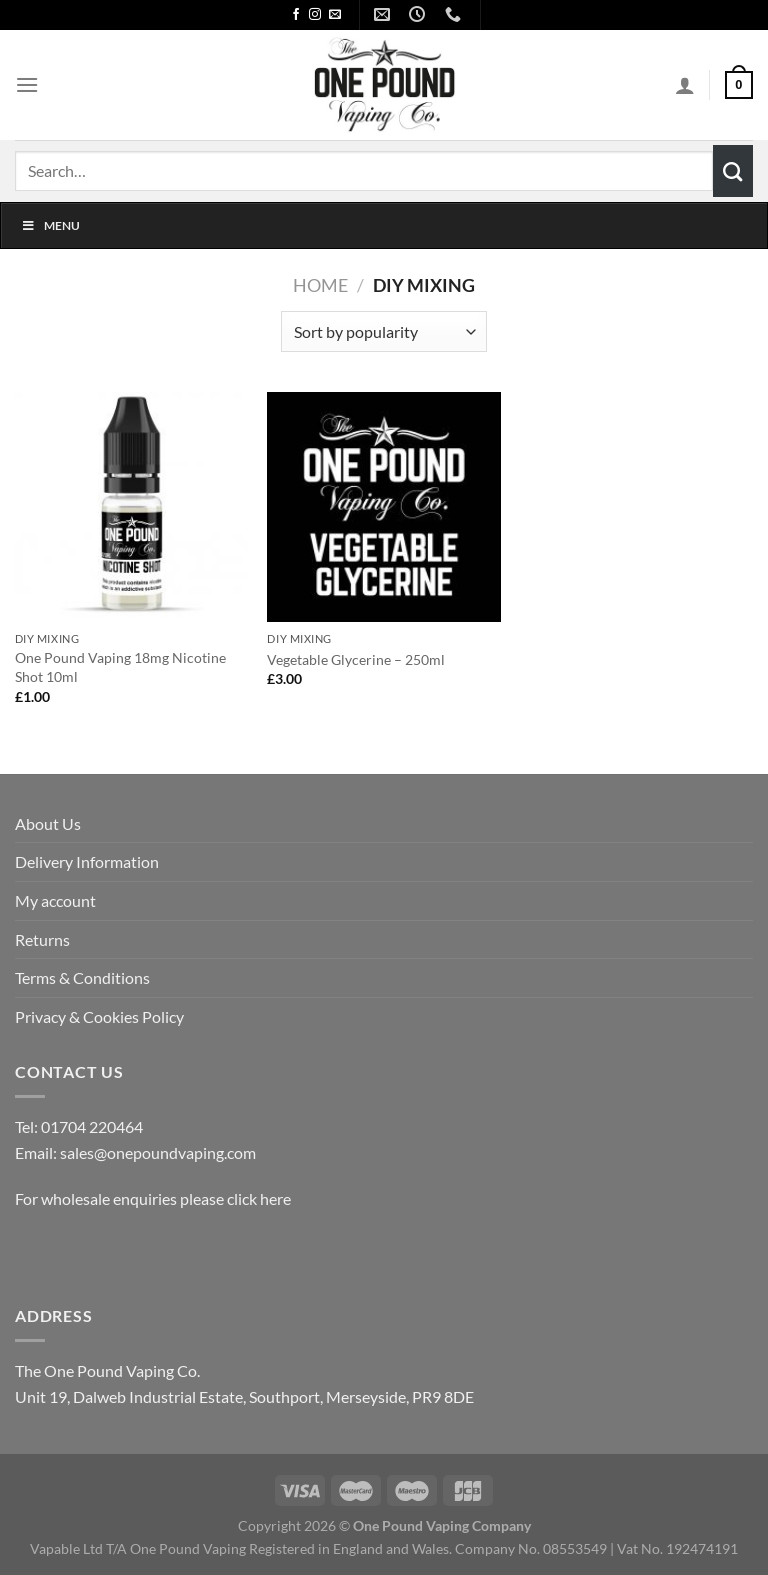  Describe the element at coordinates (320, 285) in the screenshot. I see `Home` at that location.